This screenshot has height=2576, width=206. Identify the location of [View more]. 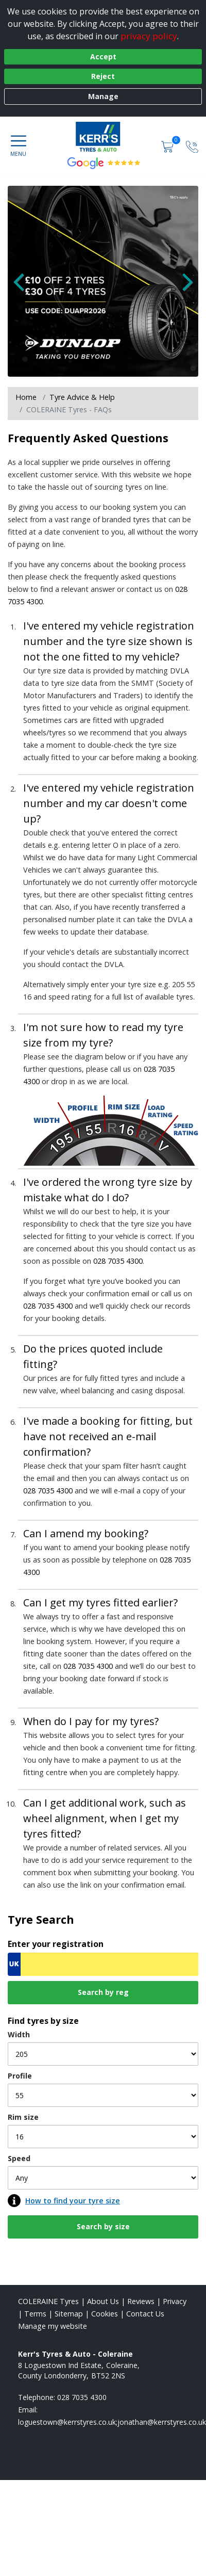
(103, 281).